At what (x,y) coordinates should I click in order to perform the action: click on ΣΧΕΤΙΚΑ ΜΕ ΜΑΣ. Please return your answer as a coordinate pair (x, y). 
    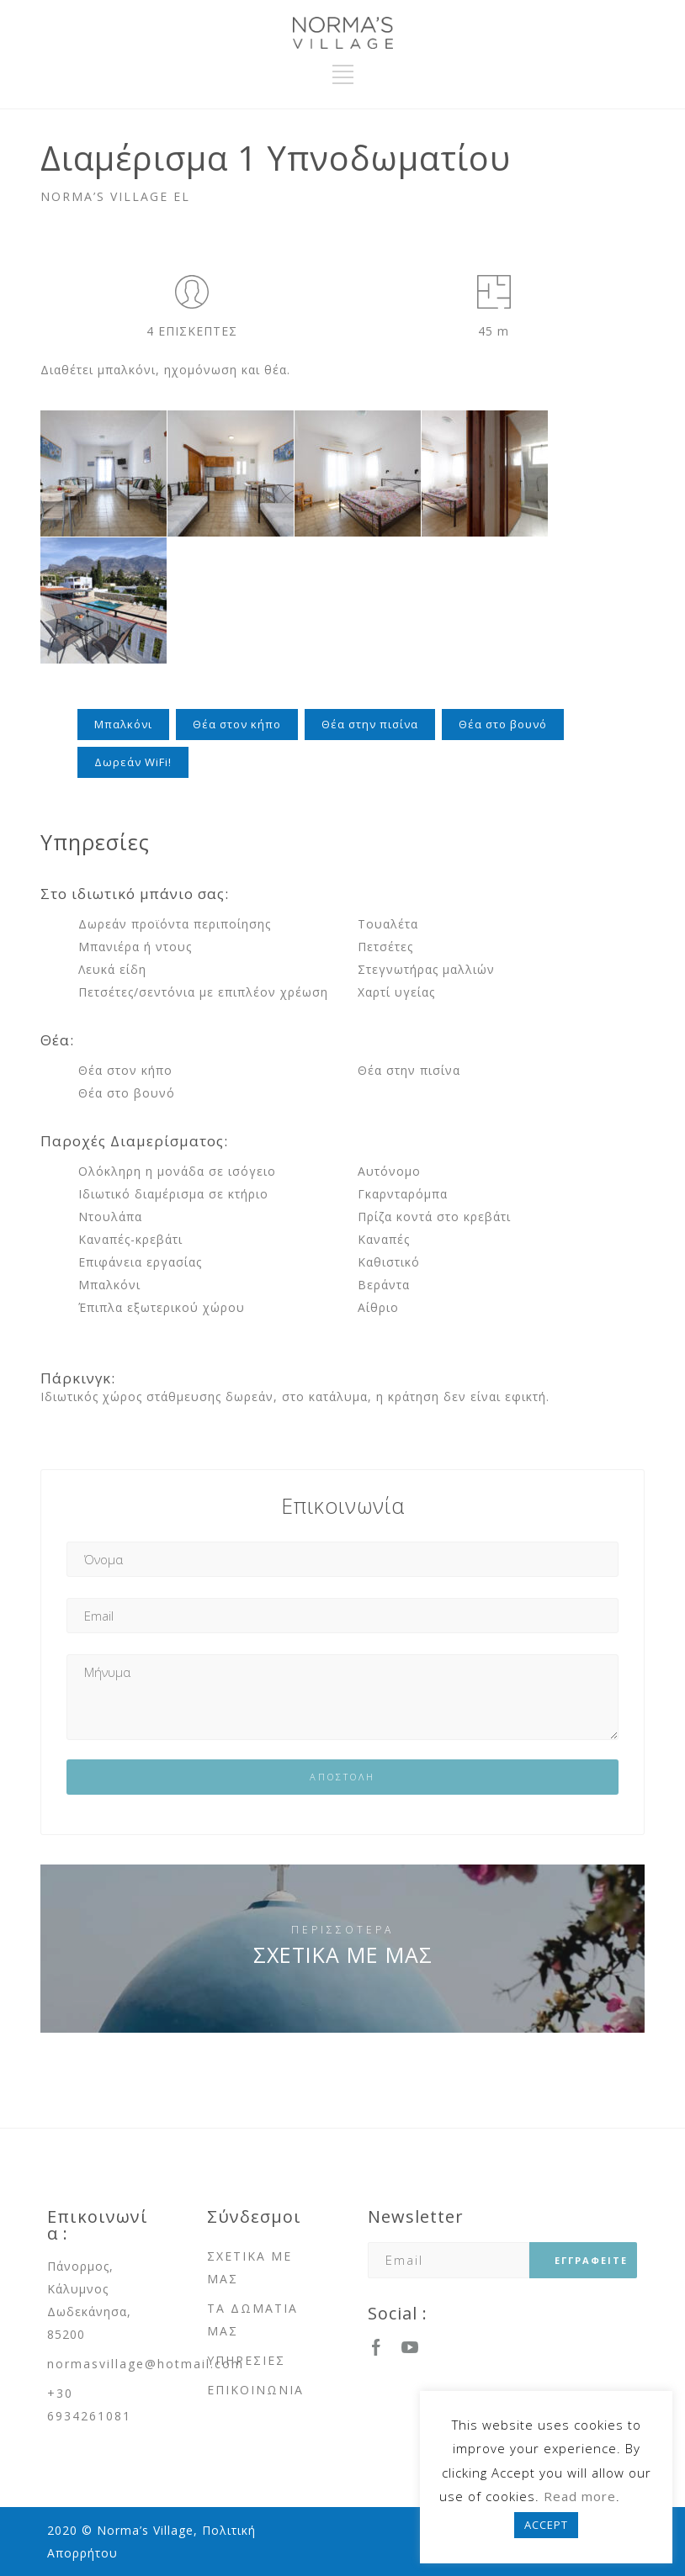
    Looking at the image, I should click on (343, 1954).